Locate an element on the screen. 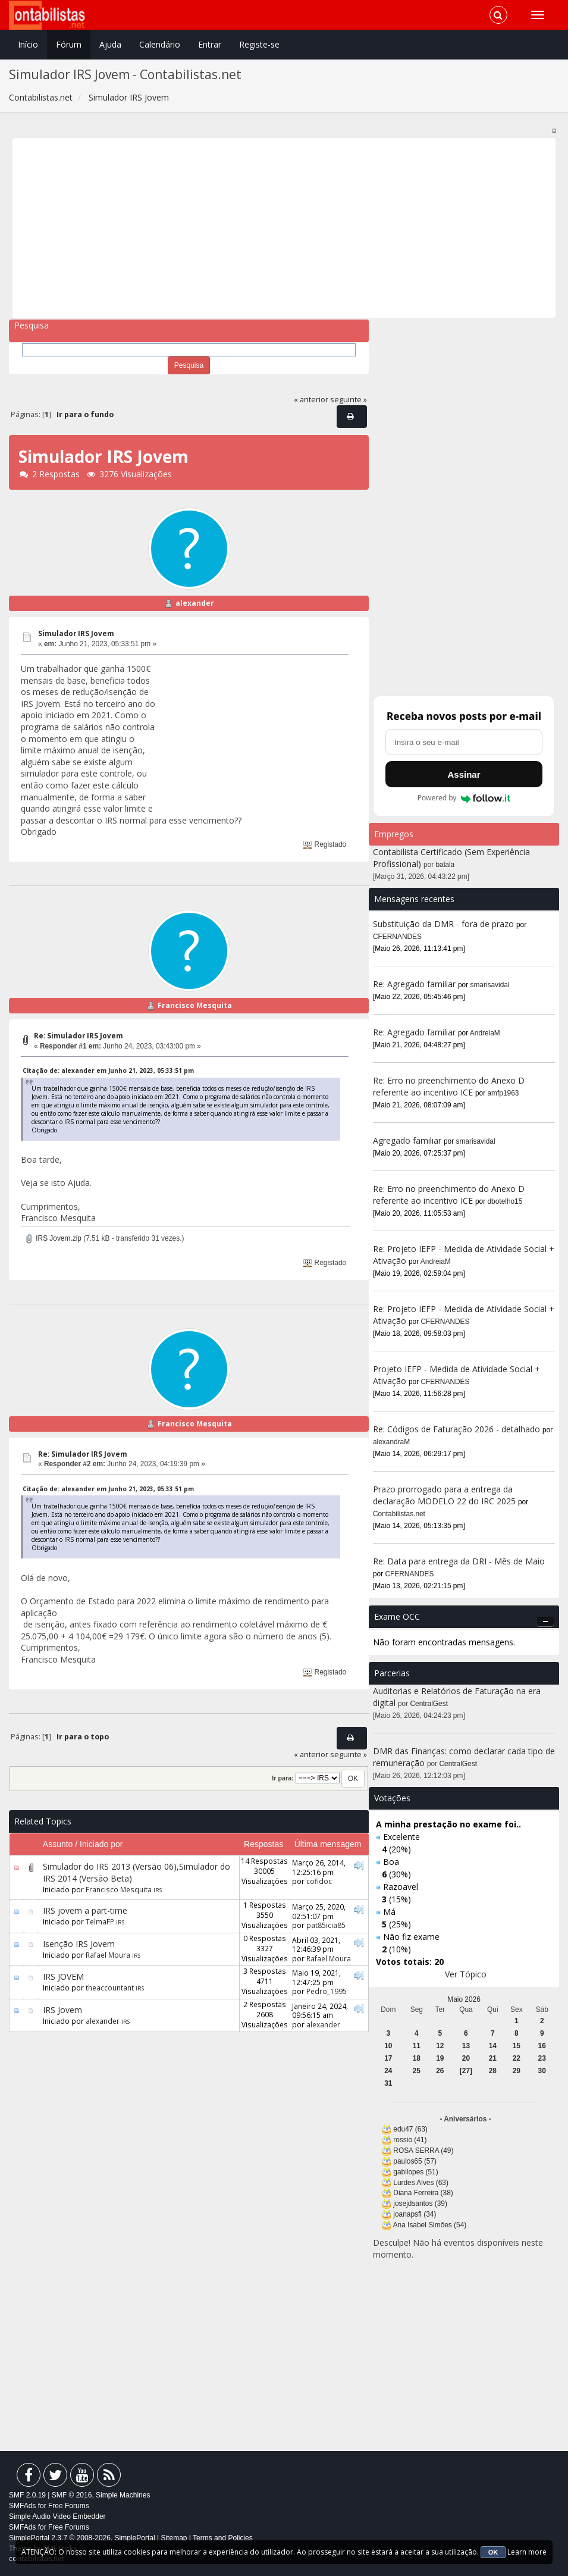 The image size is (568, 2576). josejdsantos (39) is located at coordinates (420, 2203).